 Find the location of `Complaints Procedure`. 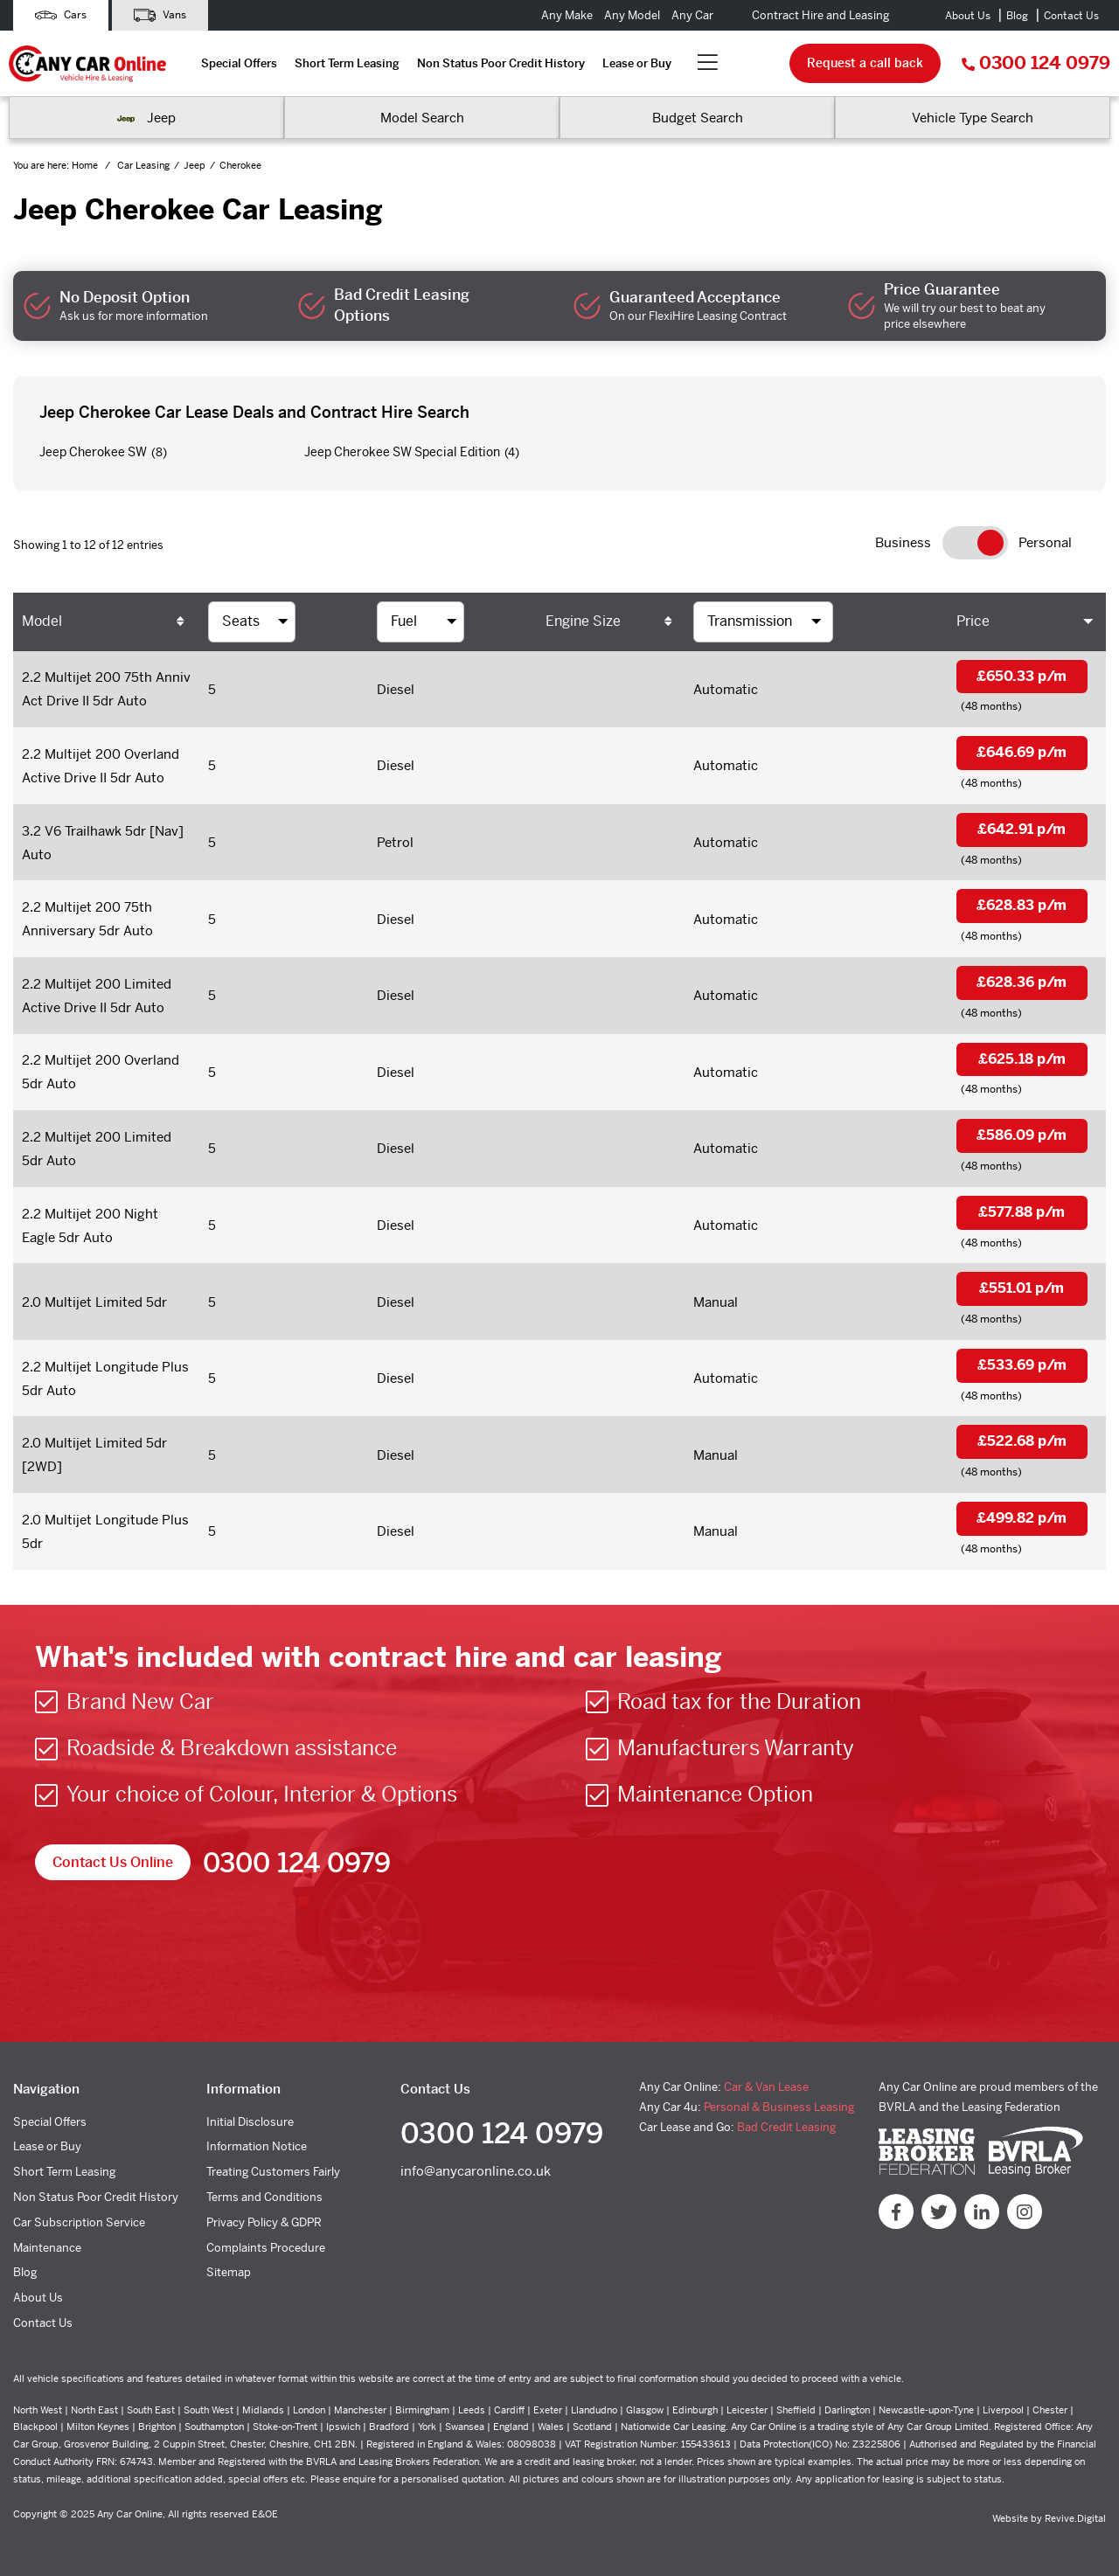

Complaints Procedure is located at coordinates (265, 2247).